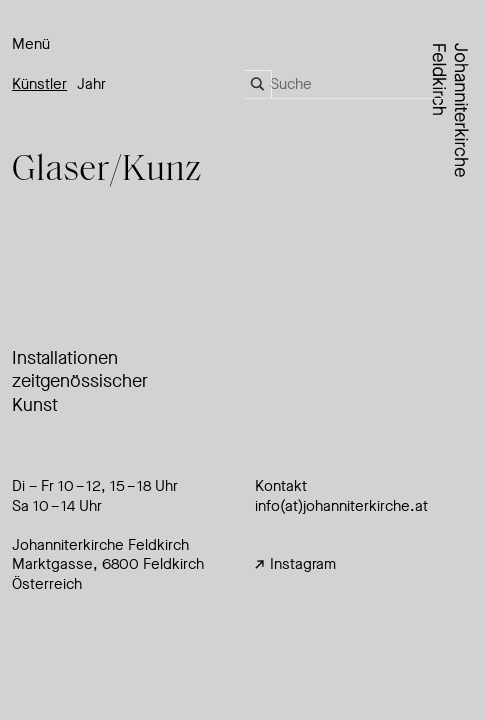 This screenshot has height=720, width=486. I want to click on [Search magnifier], so click(258, 84).